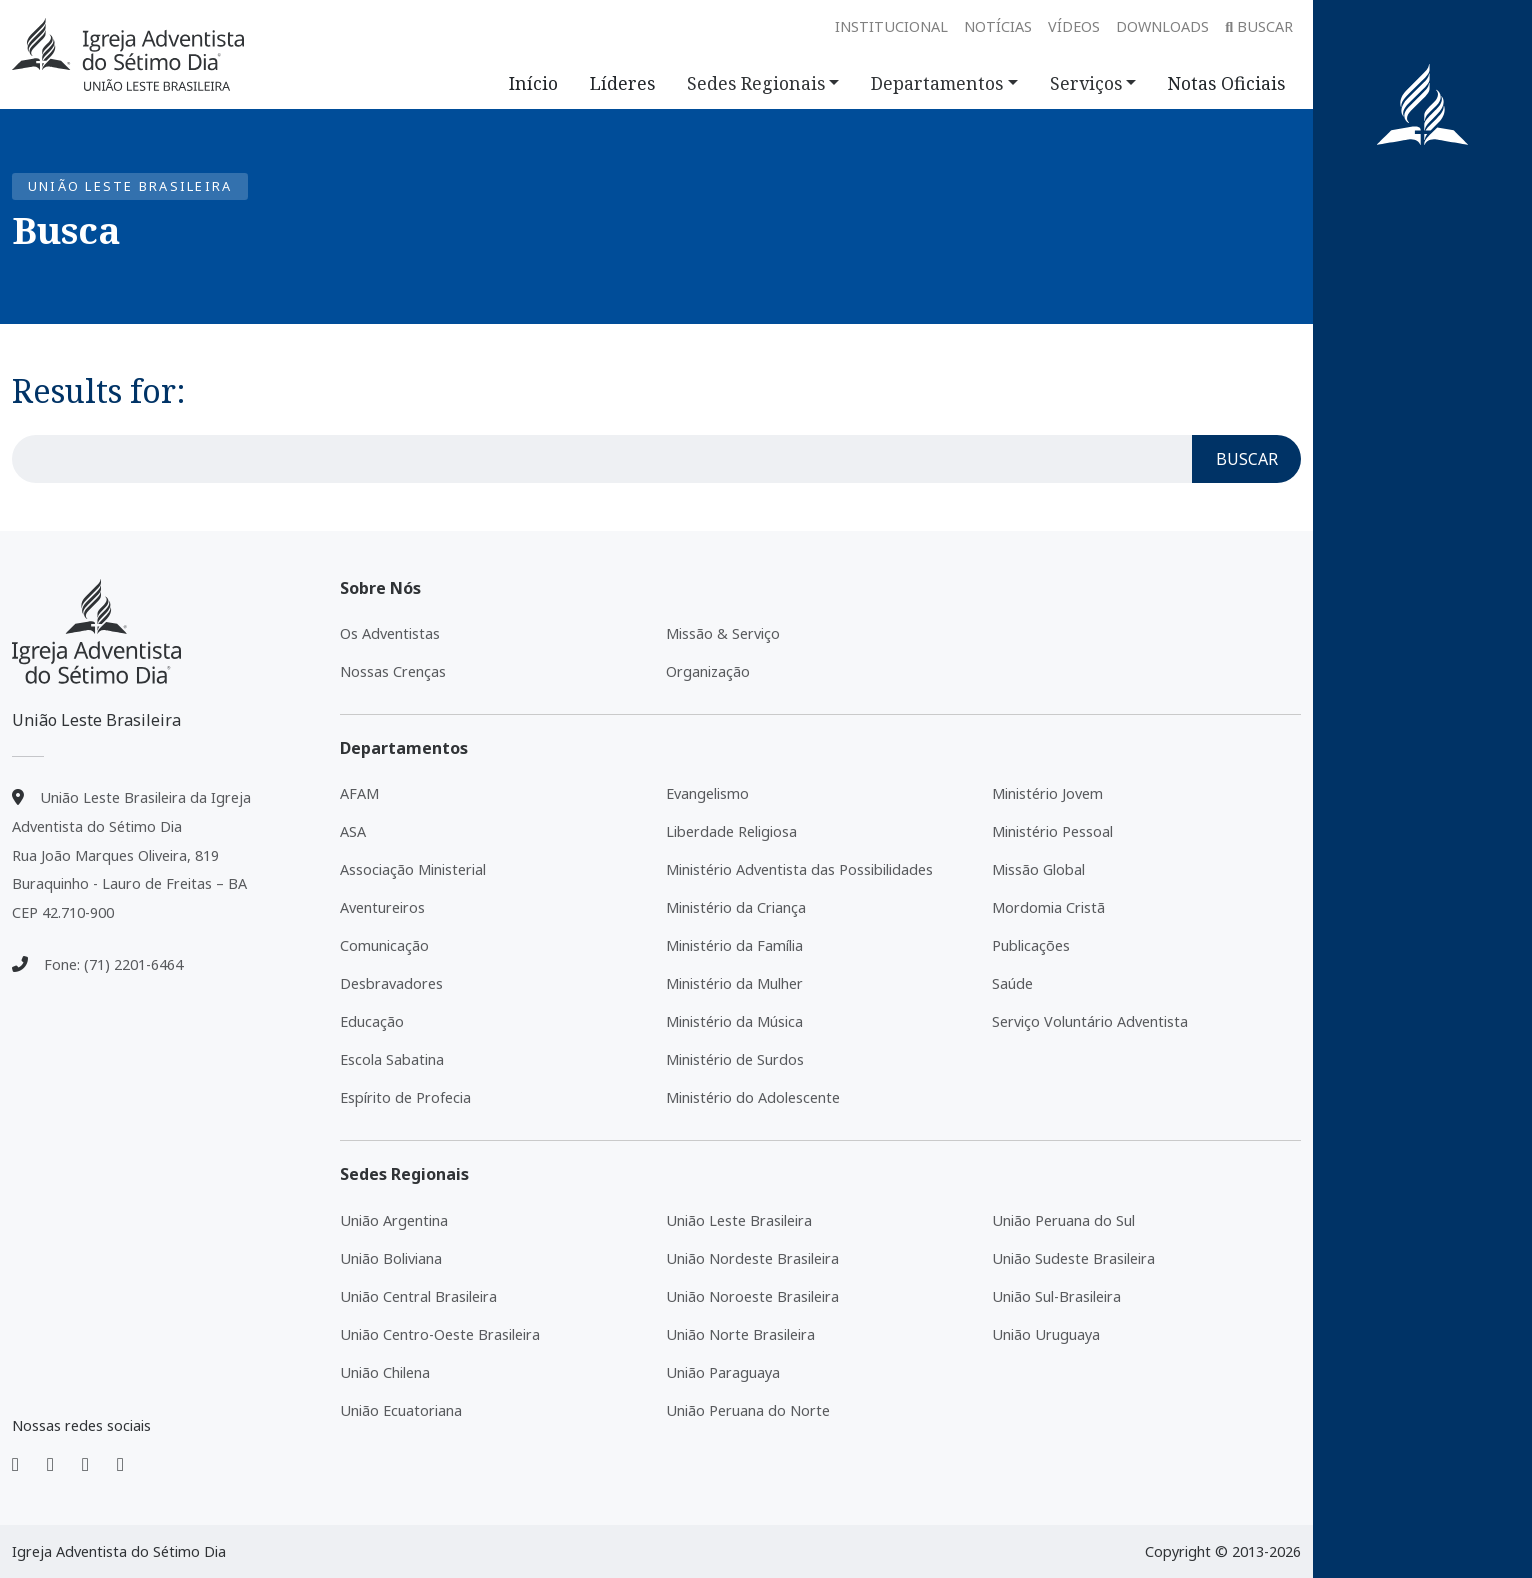 Image resolution: width=1532 pixels, height=1578 pixels. I want to click on Saúde, so click(1012, 983).